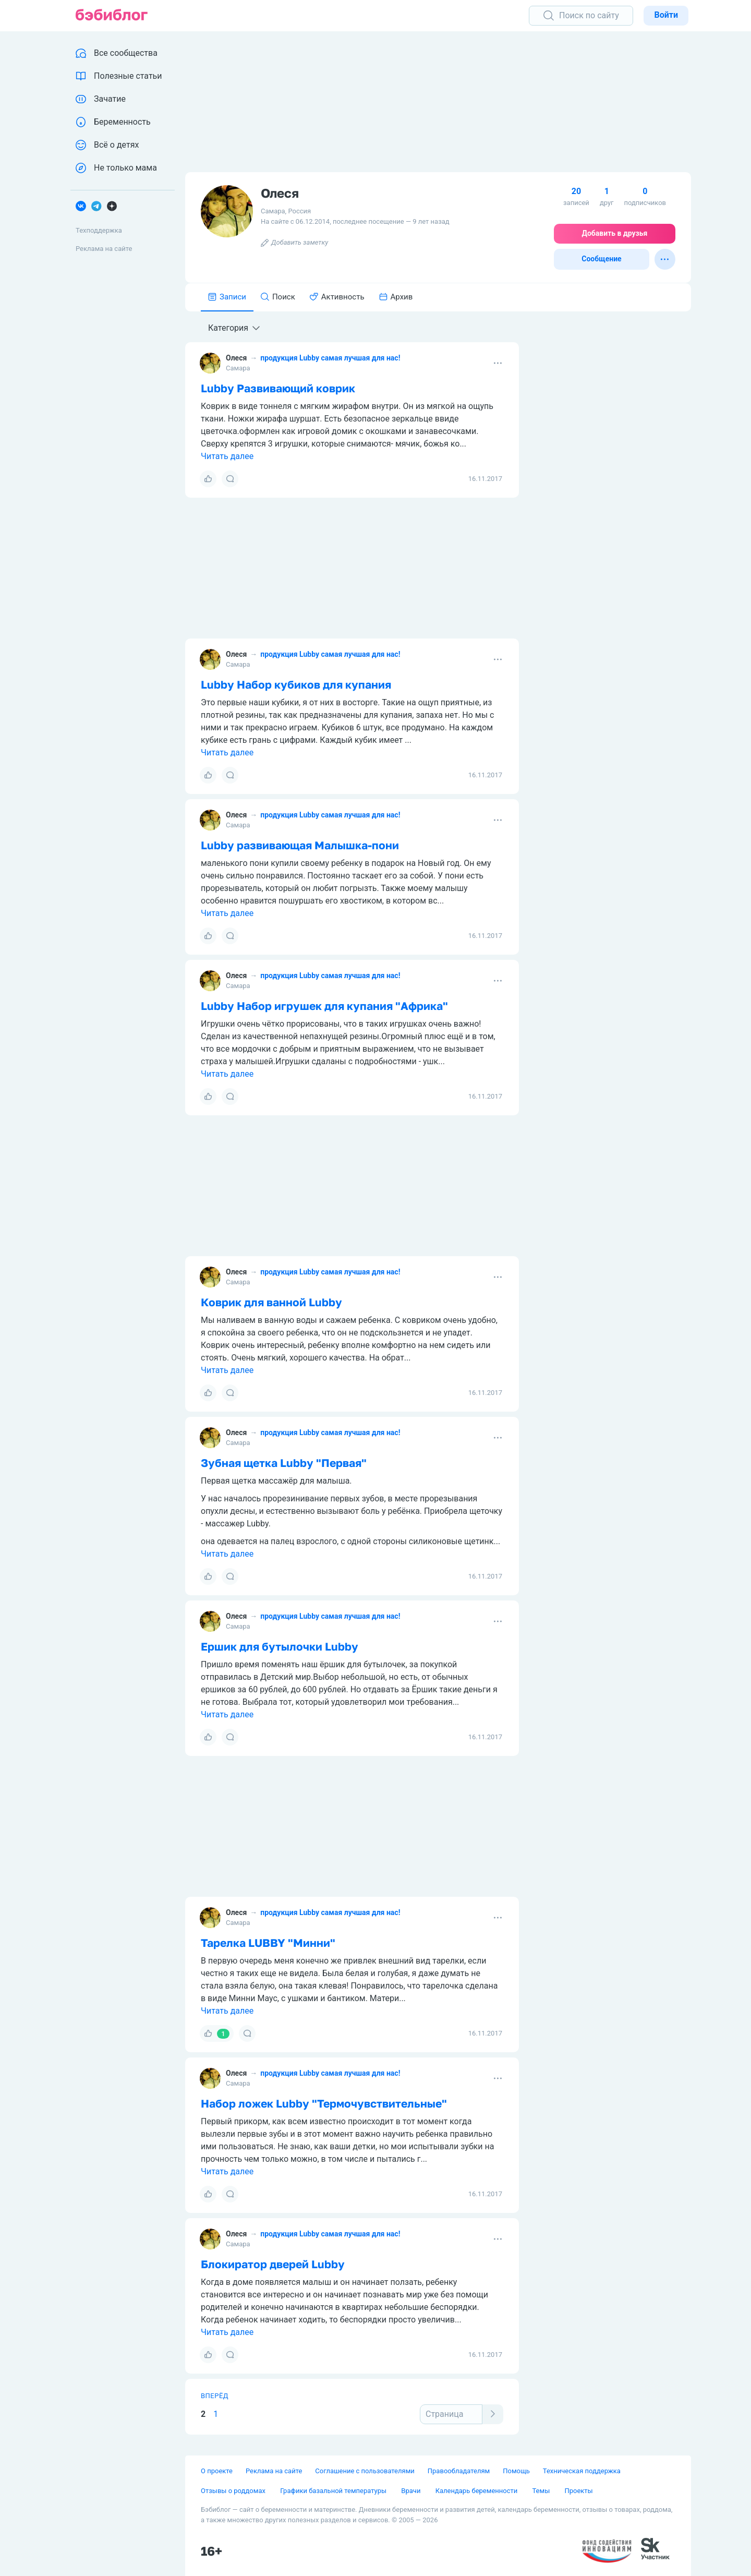 This screenshot has width=751, height=2576. I want to click on продукция Lubby самая лучшая для нас!, so click(330, 358).